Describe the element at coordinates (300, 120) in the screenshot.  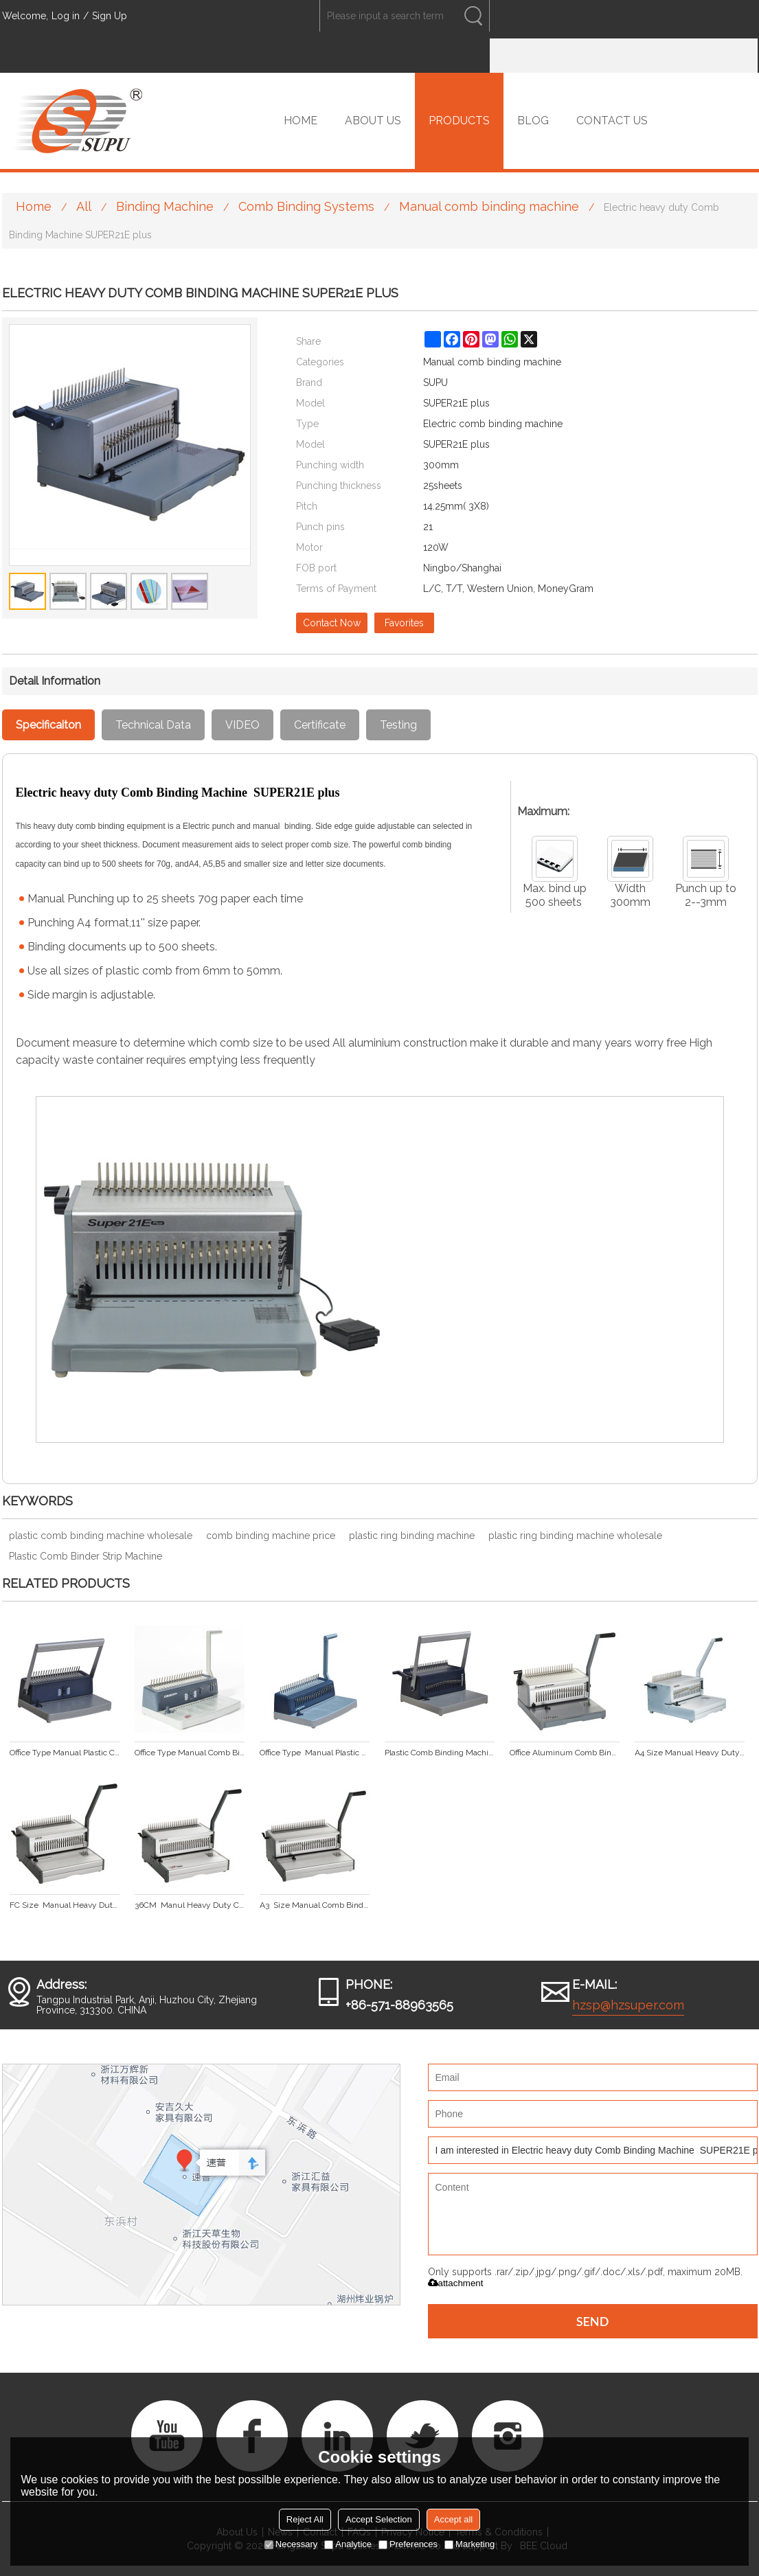
I see `HOME` at that location.